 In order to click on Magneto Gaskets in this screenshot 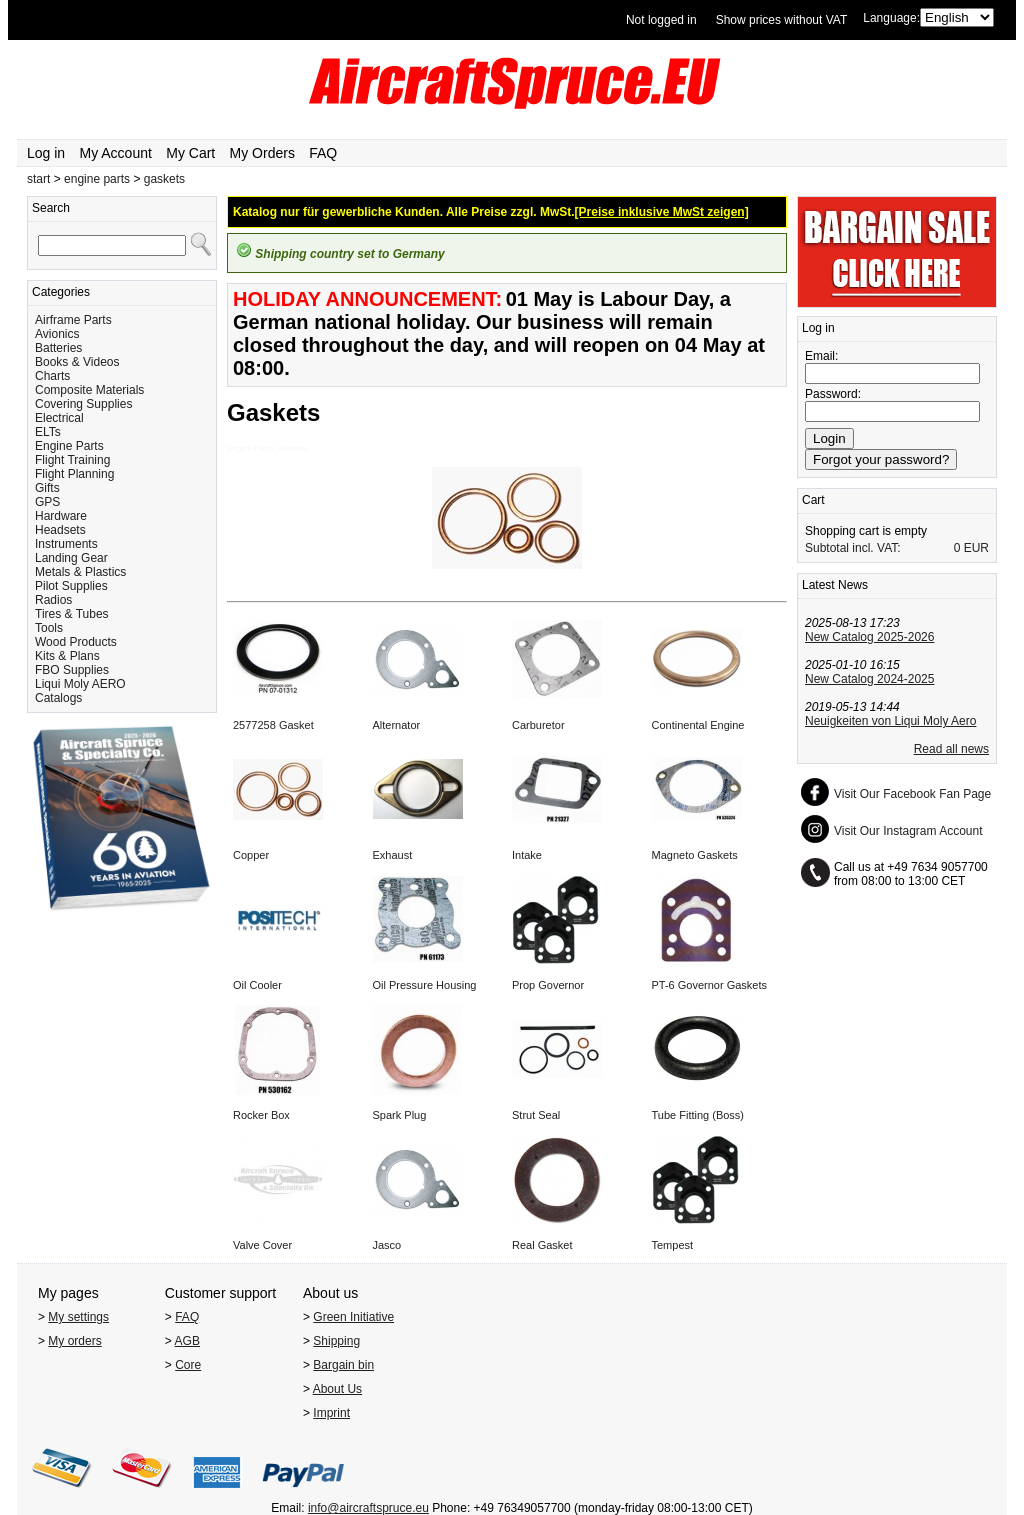, I will do `click(695, 855)`.